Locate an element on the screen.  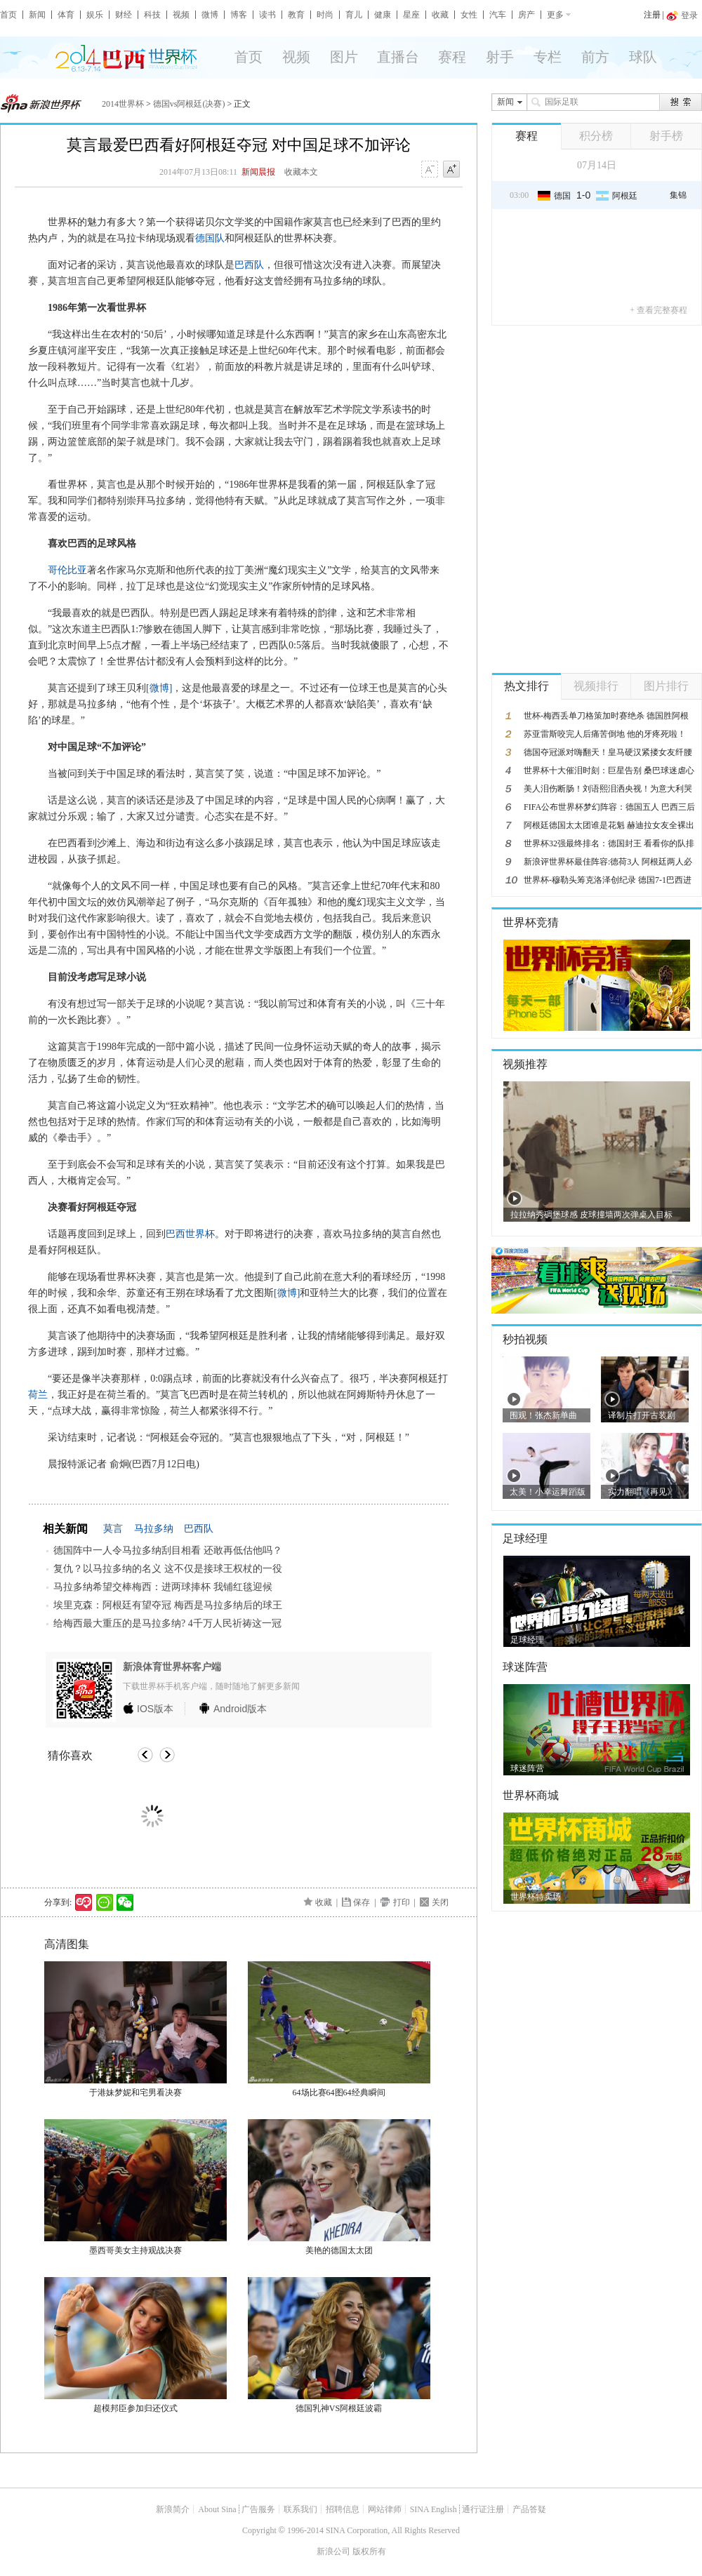
读书 is located at coordinates (267, 15).